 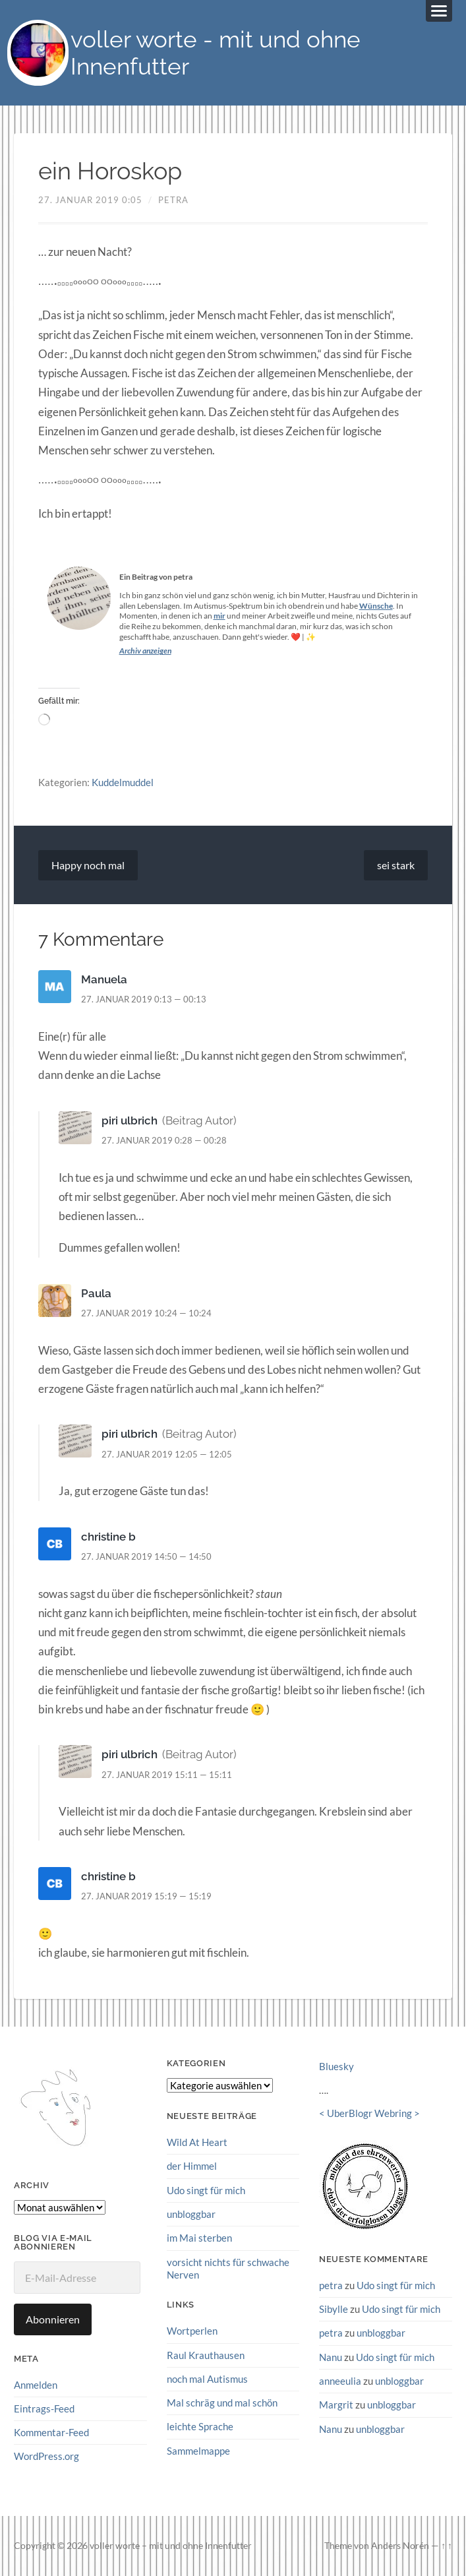 What do you see at coordinates (146, 1556) in the screenshot?
I see `27. Januar 2019 14:50 — 14:50` at bounding box center [146, 1556].